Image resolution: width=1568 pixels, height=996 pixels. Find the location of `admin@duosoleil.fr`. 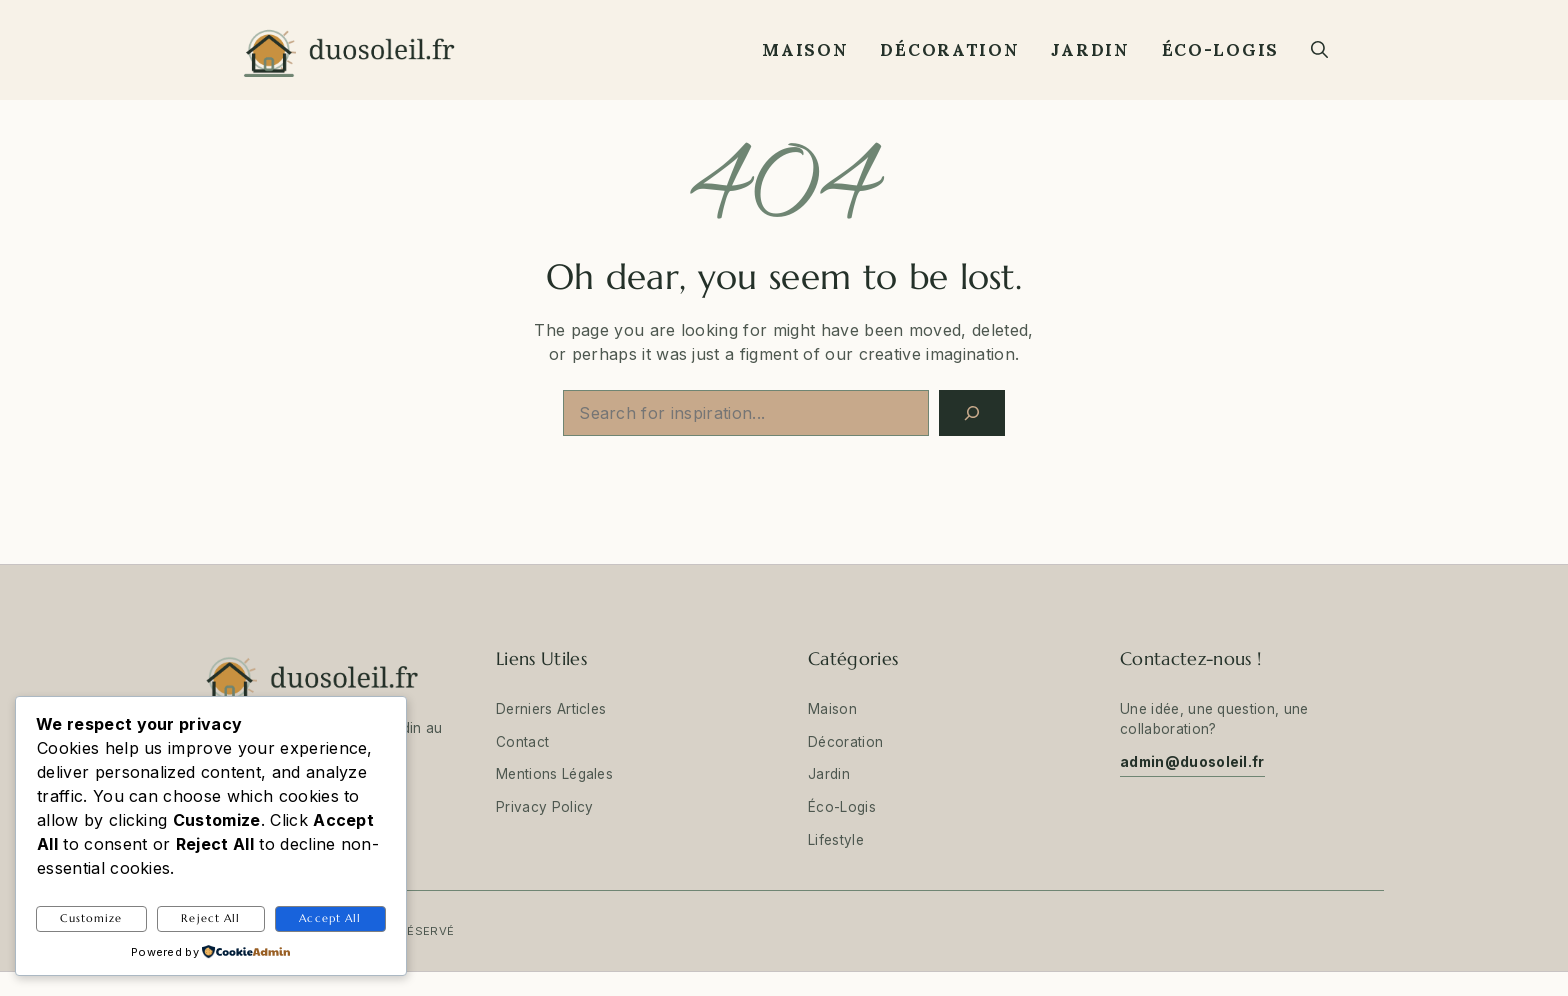

admin@duosoleil.fr is located at coordinates (1192, 762).